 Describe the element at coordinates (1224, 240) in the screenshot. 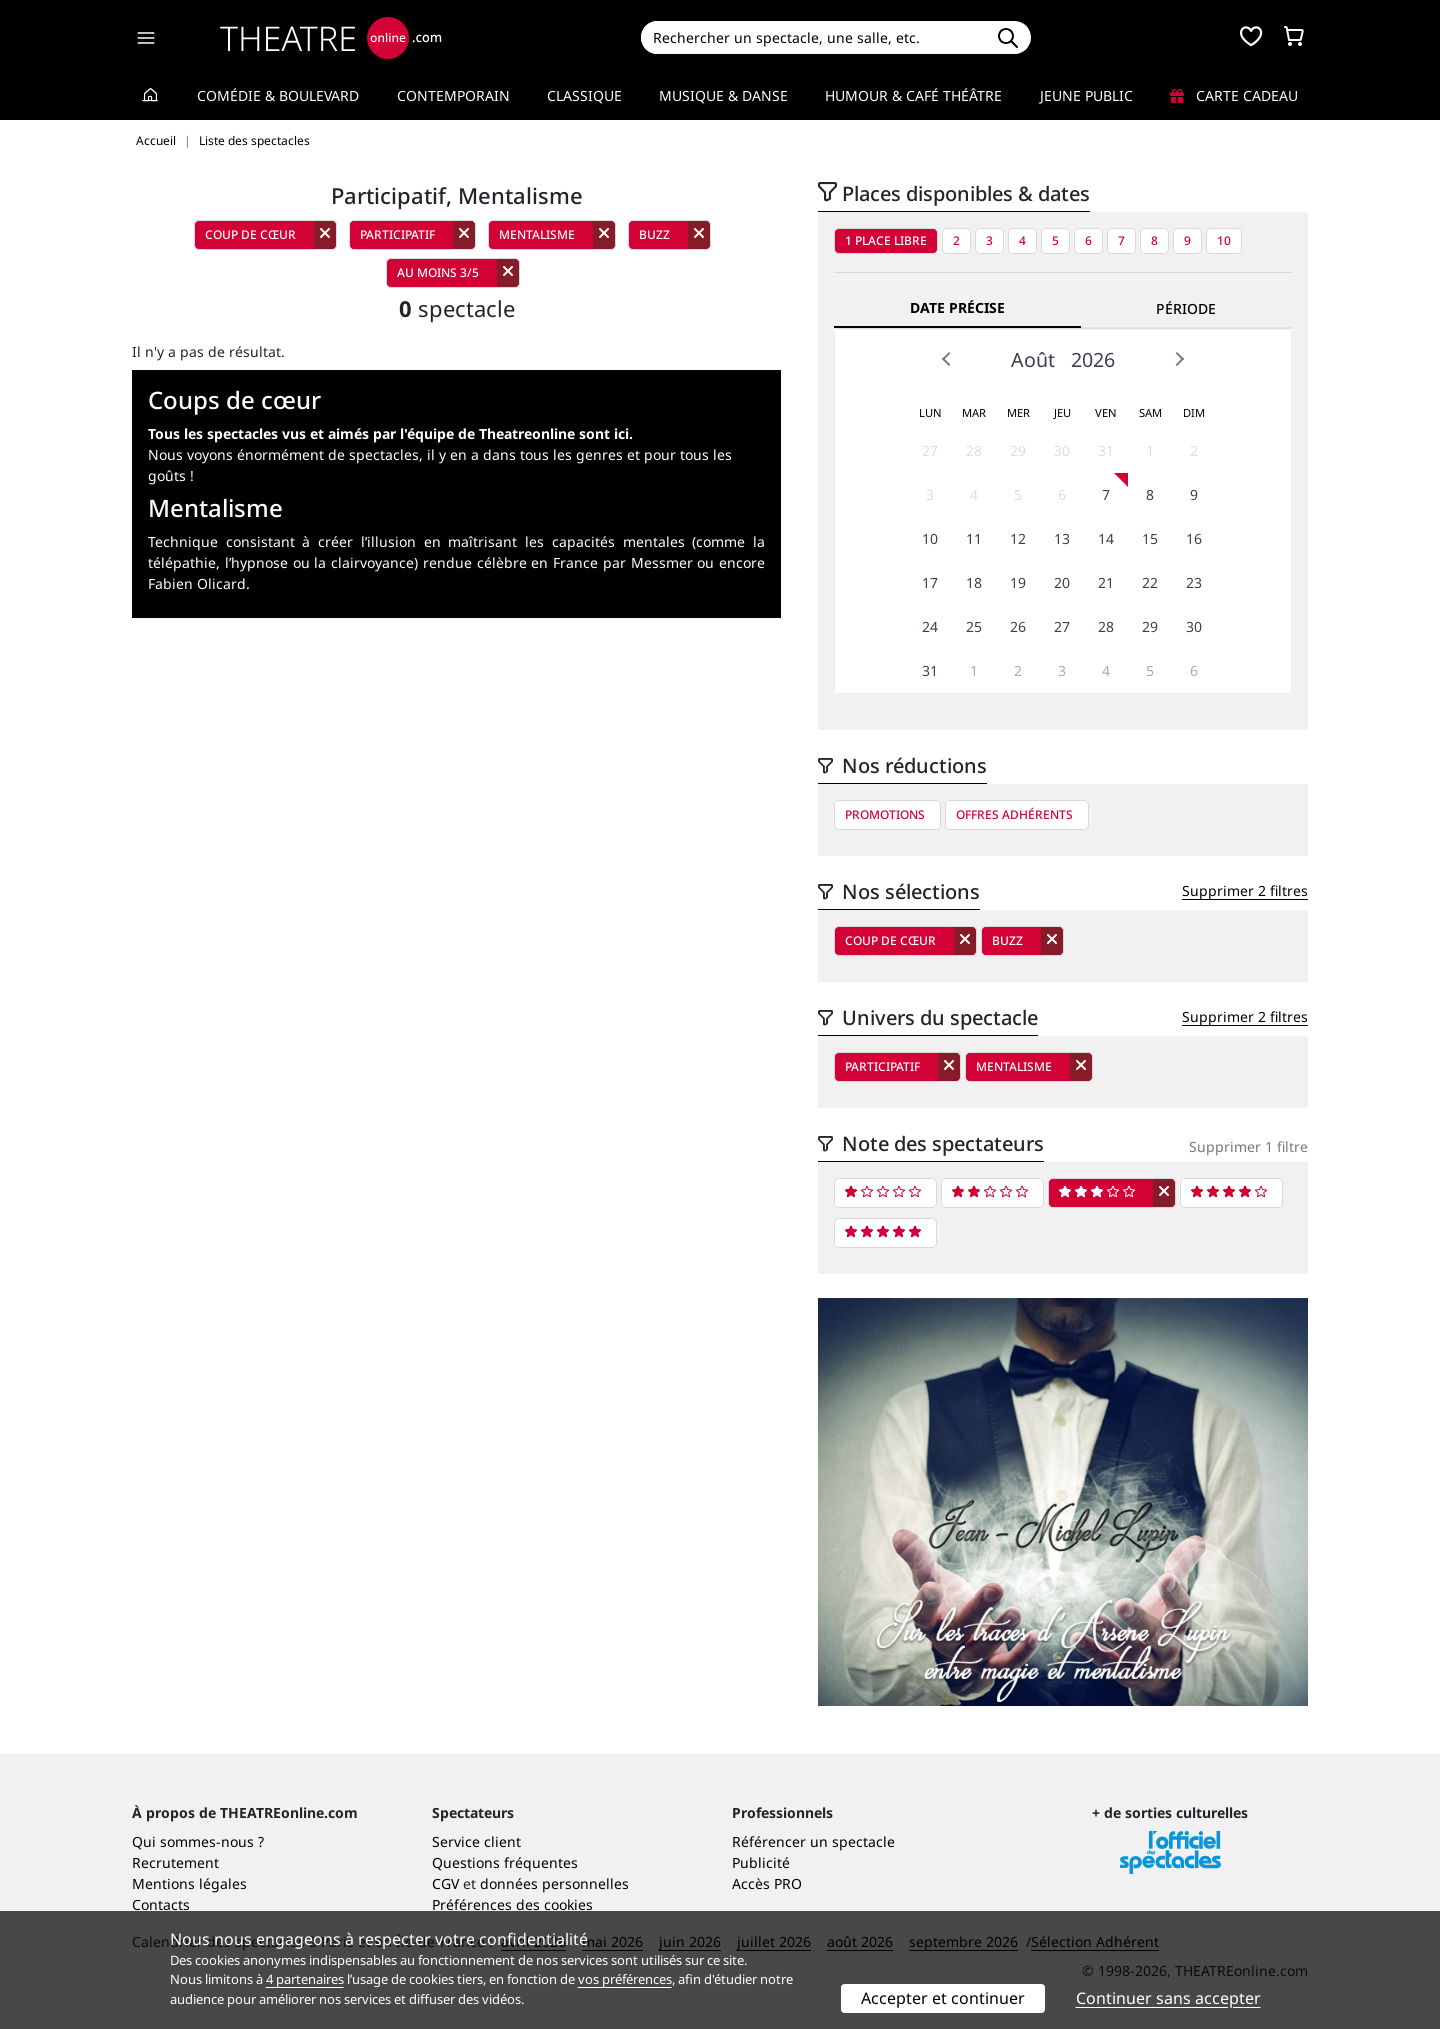

I see `10` at that location.